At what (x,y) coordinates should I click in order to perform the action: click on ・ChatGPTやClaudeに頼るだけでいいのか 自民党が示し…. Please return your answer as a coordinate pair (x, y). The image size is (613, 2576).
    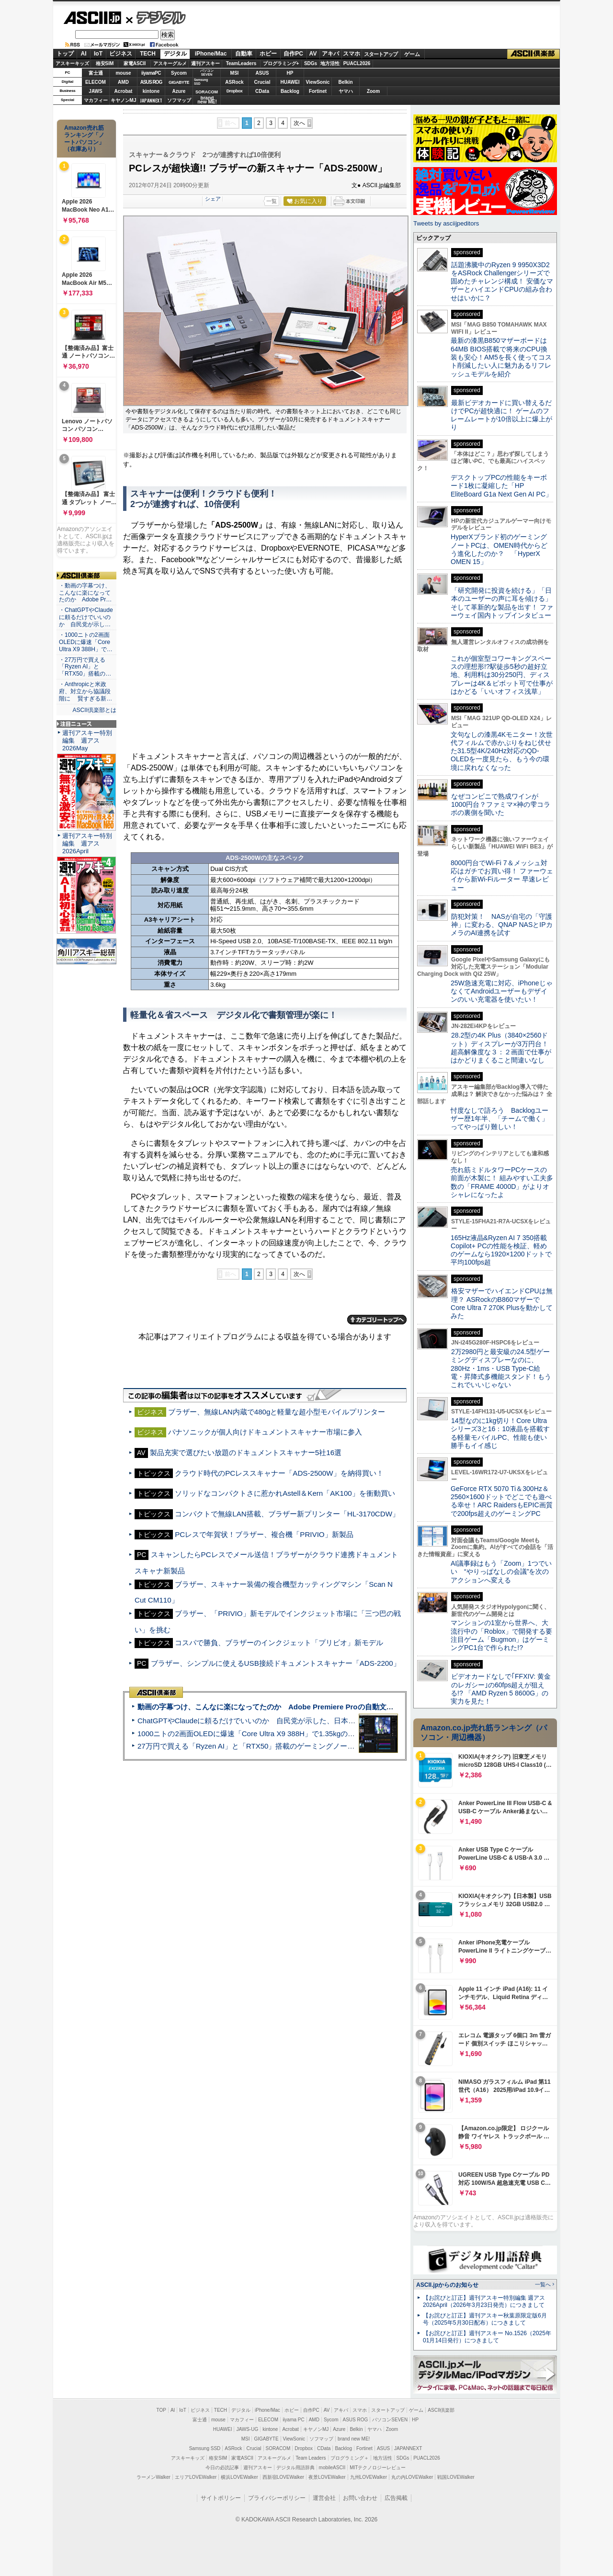
    Looking at the image, I should click on (86, 617).